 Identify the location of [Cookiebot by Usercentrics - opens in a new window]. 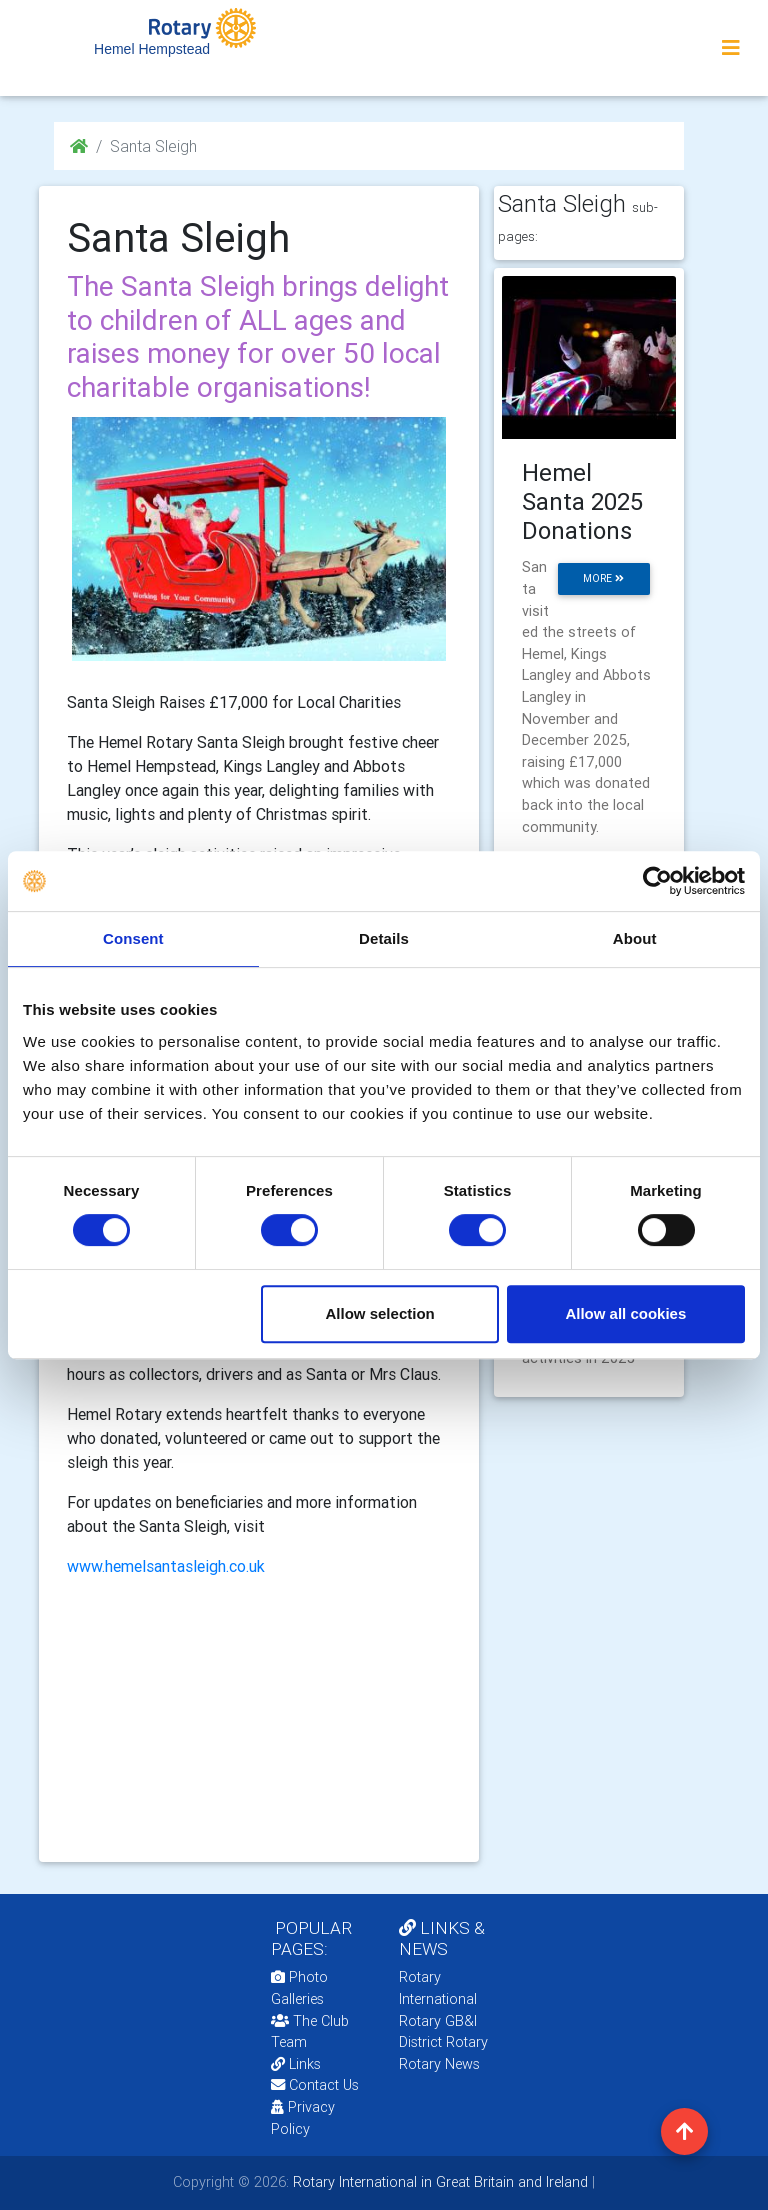
(657, 881).